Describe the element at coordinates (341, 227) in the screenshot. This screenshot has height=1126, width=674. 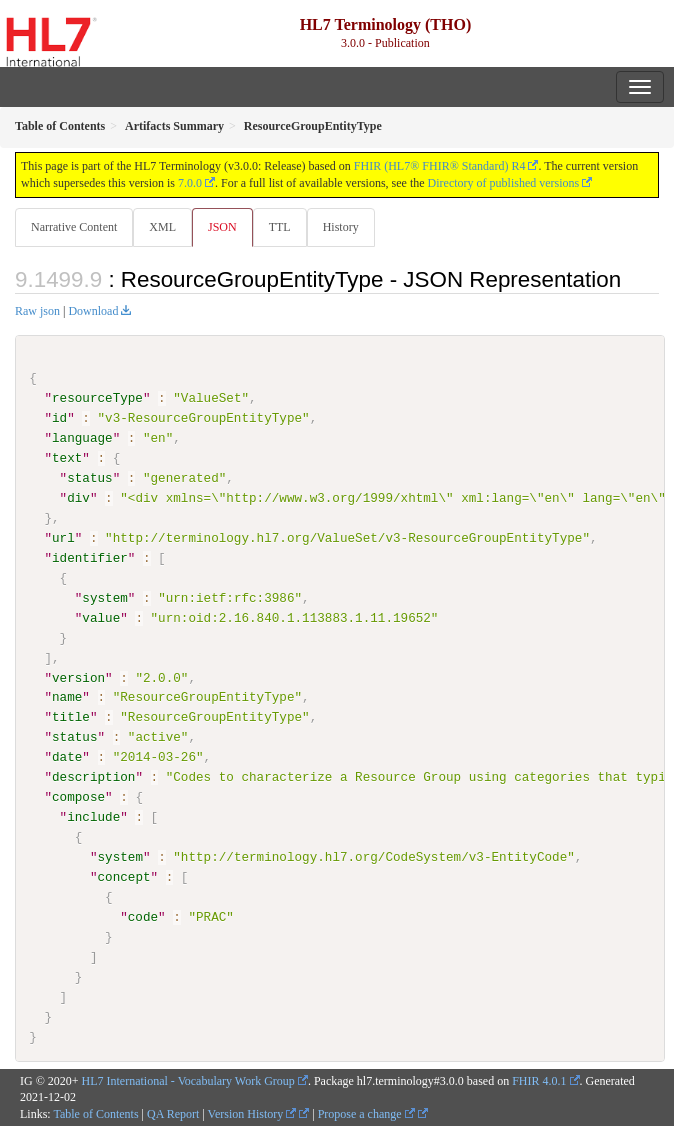
I see `History` at that location.